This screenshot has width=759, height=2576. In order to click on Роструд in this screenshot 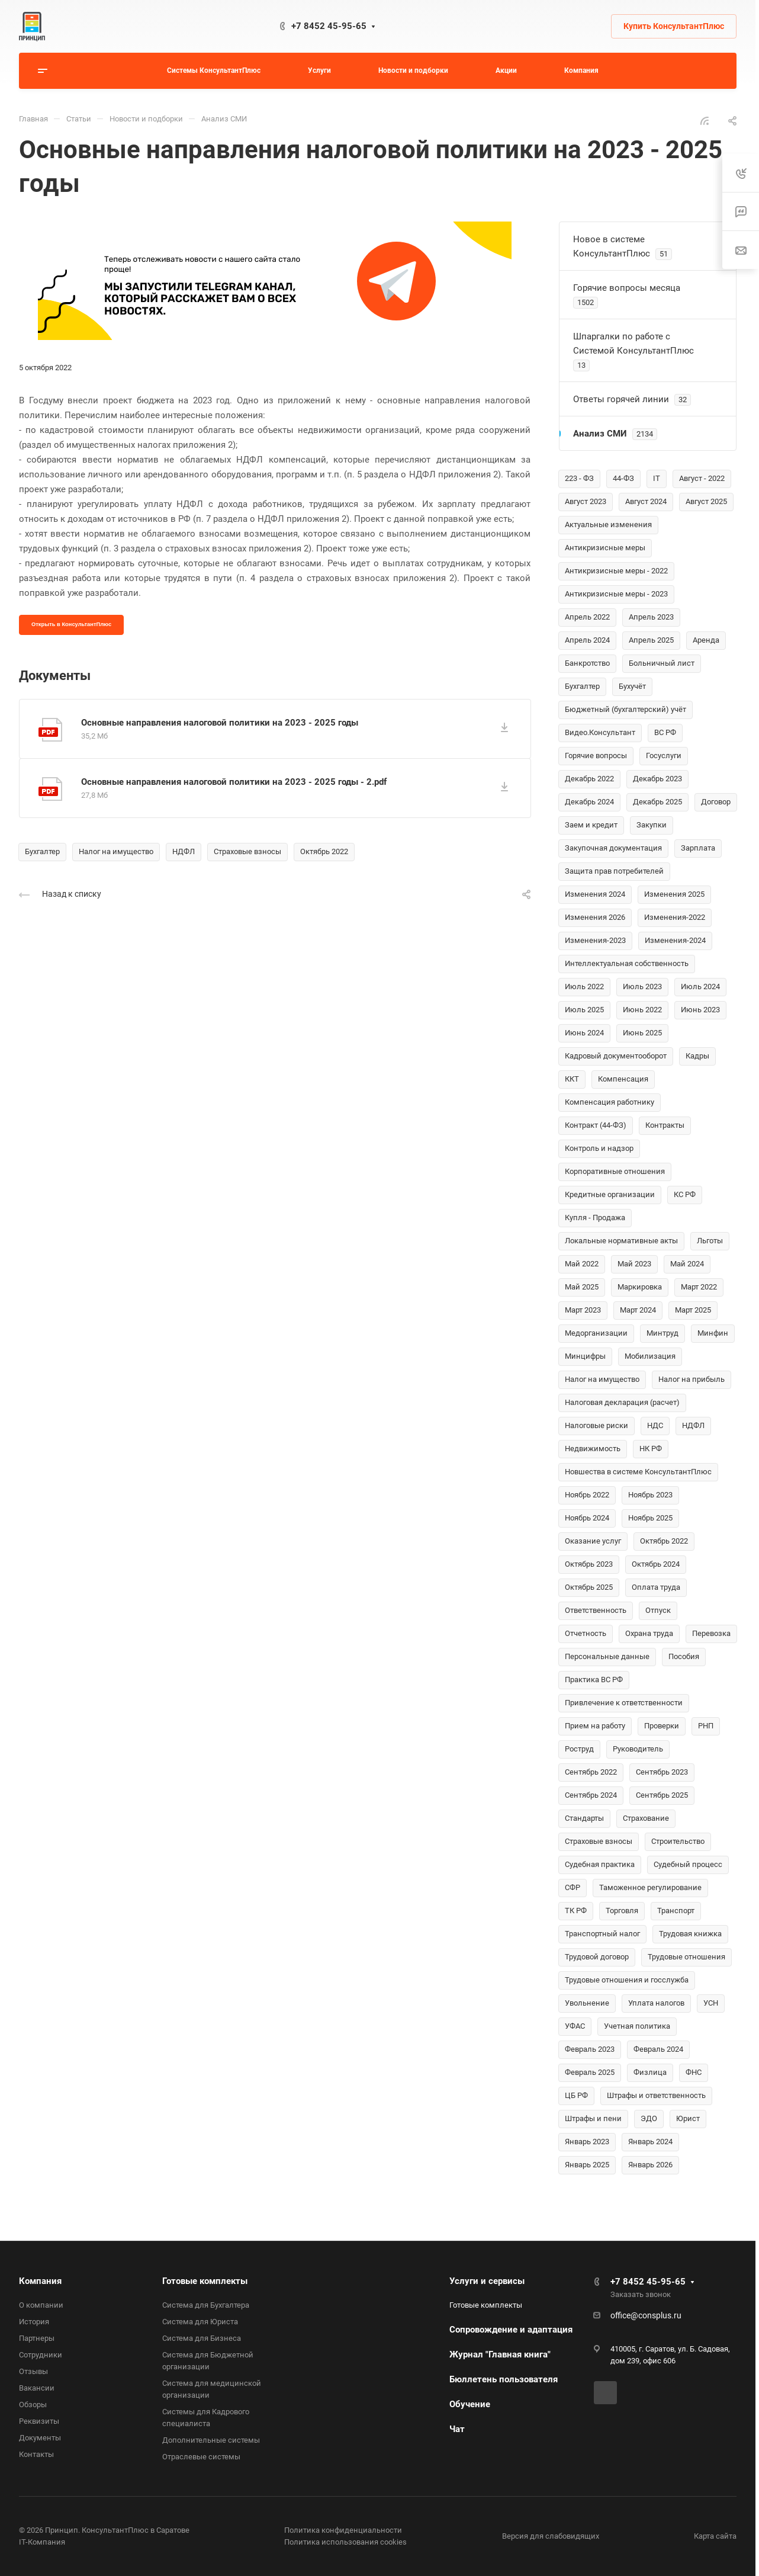, I will do `click(579, 1748)`.